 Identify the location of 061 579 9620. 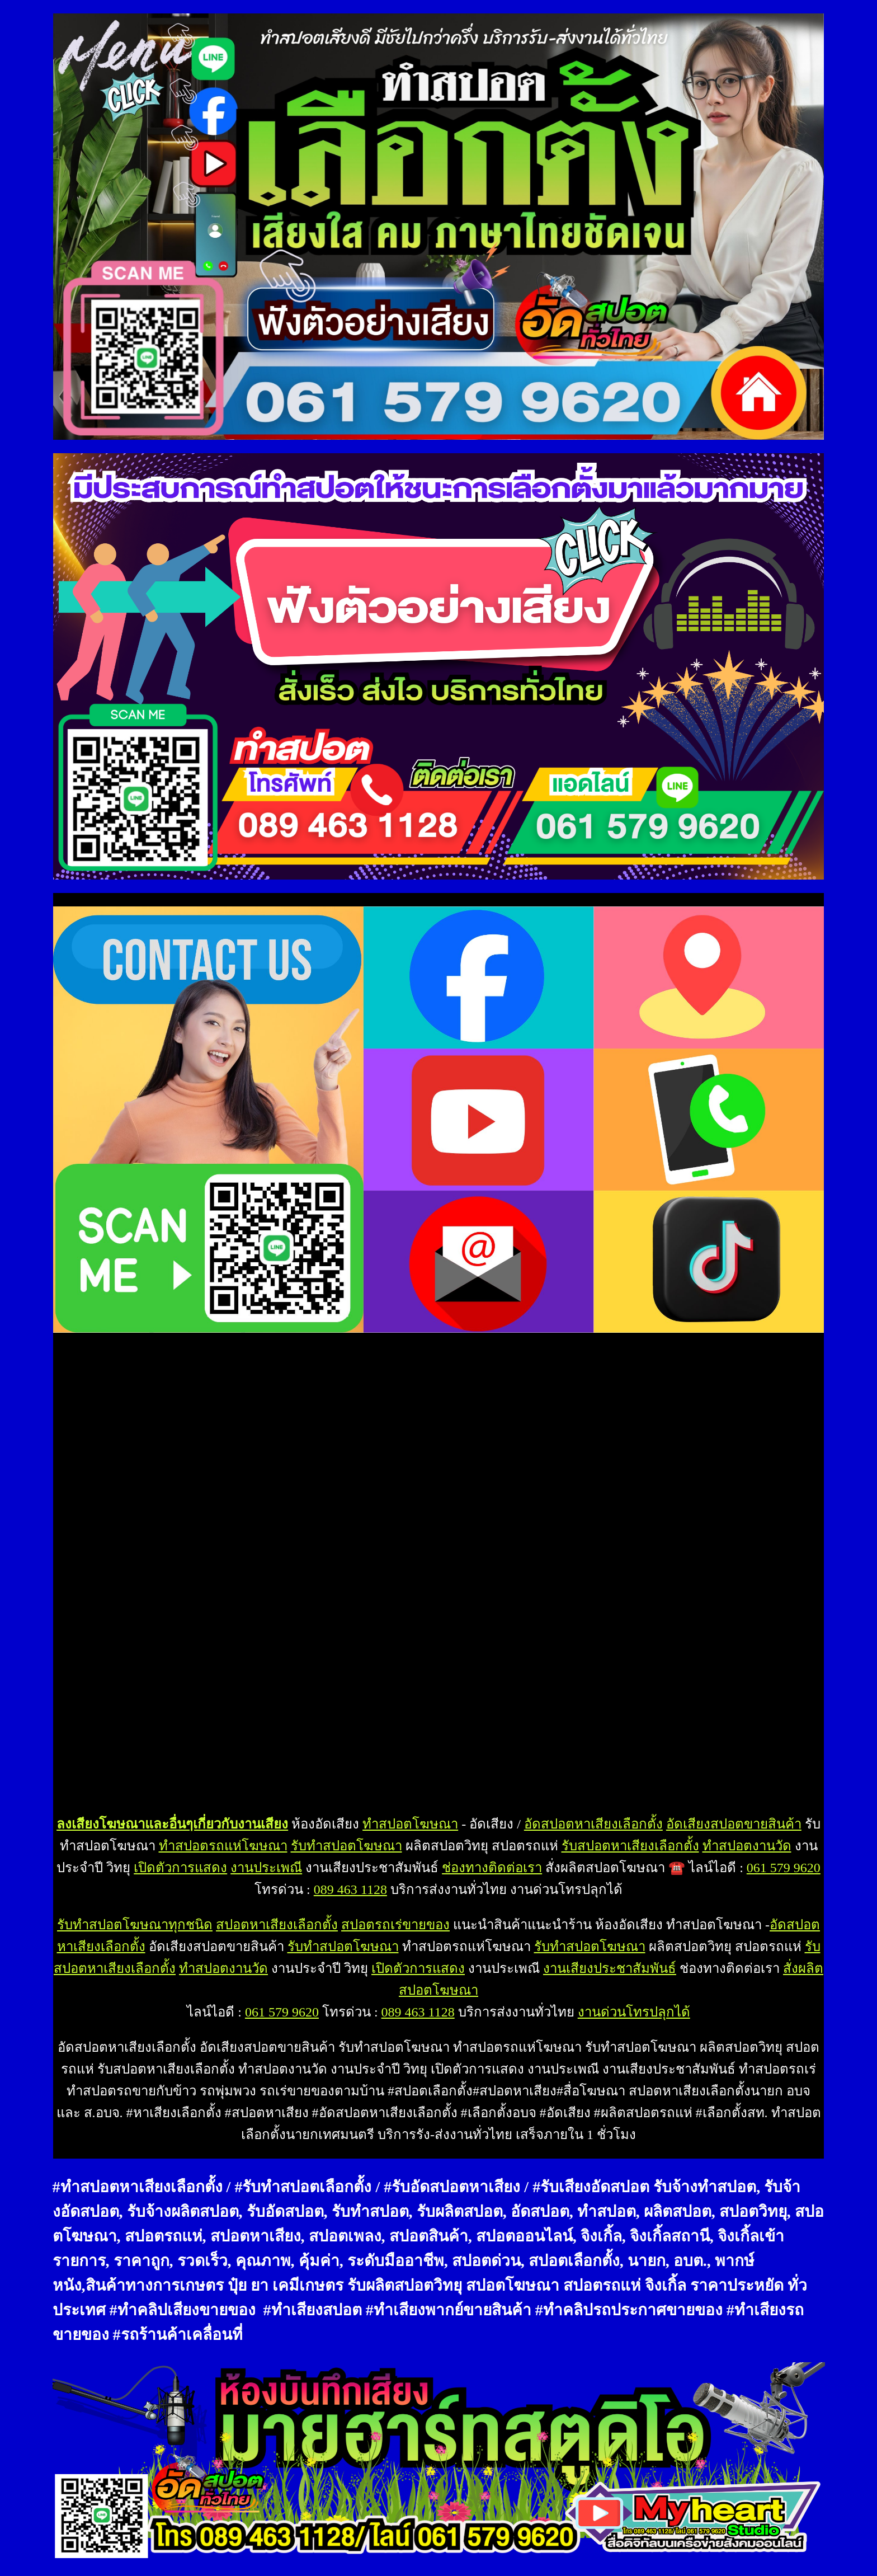
(784, 1867).